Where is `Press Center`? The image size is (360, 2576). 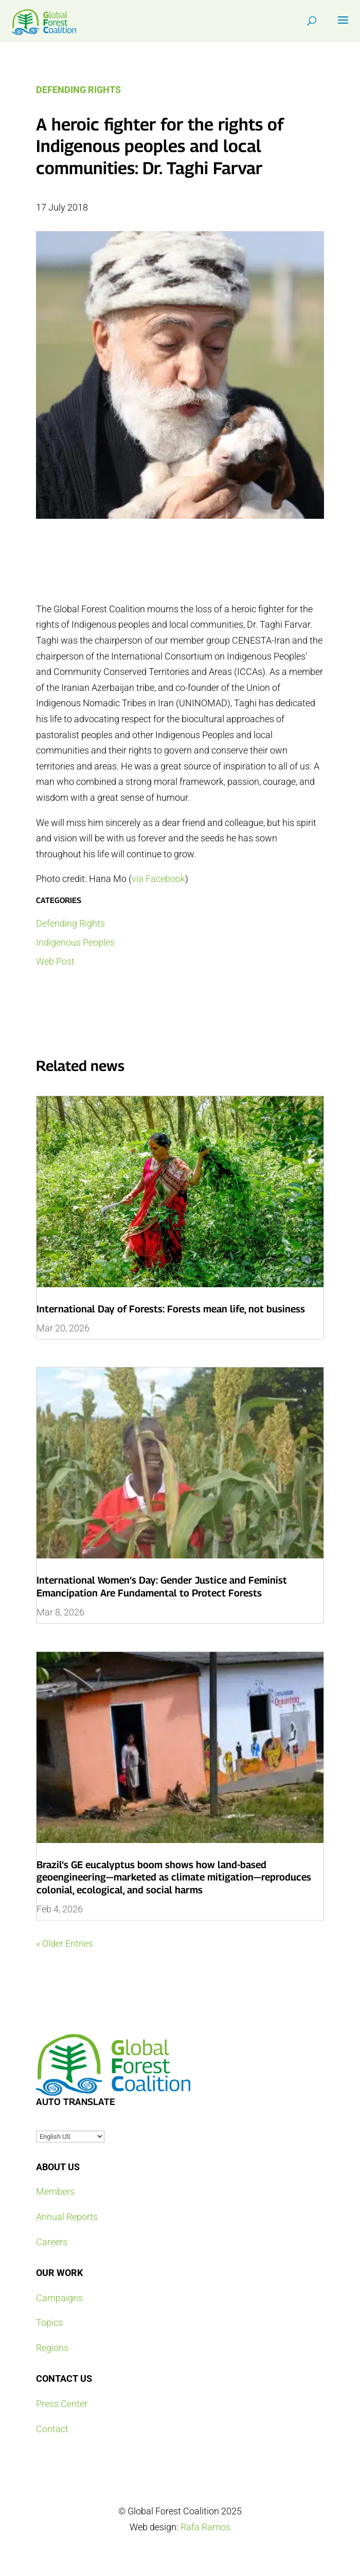 Press Center is located at coordinates (61, 2403).